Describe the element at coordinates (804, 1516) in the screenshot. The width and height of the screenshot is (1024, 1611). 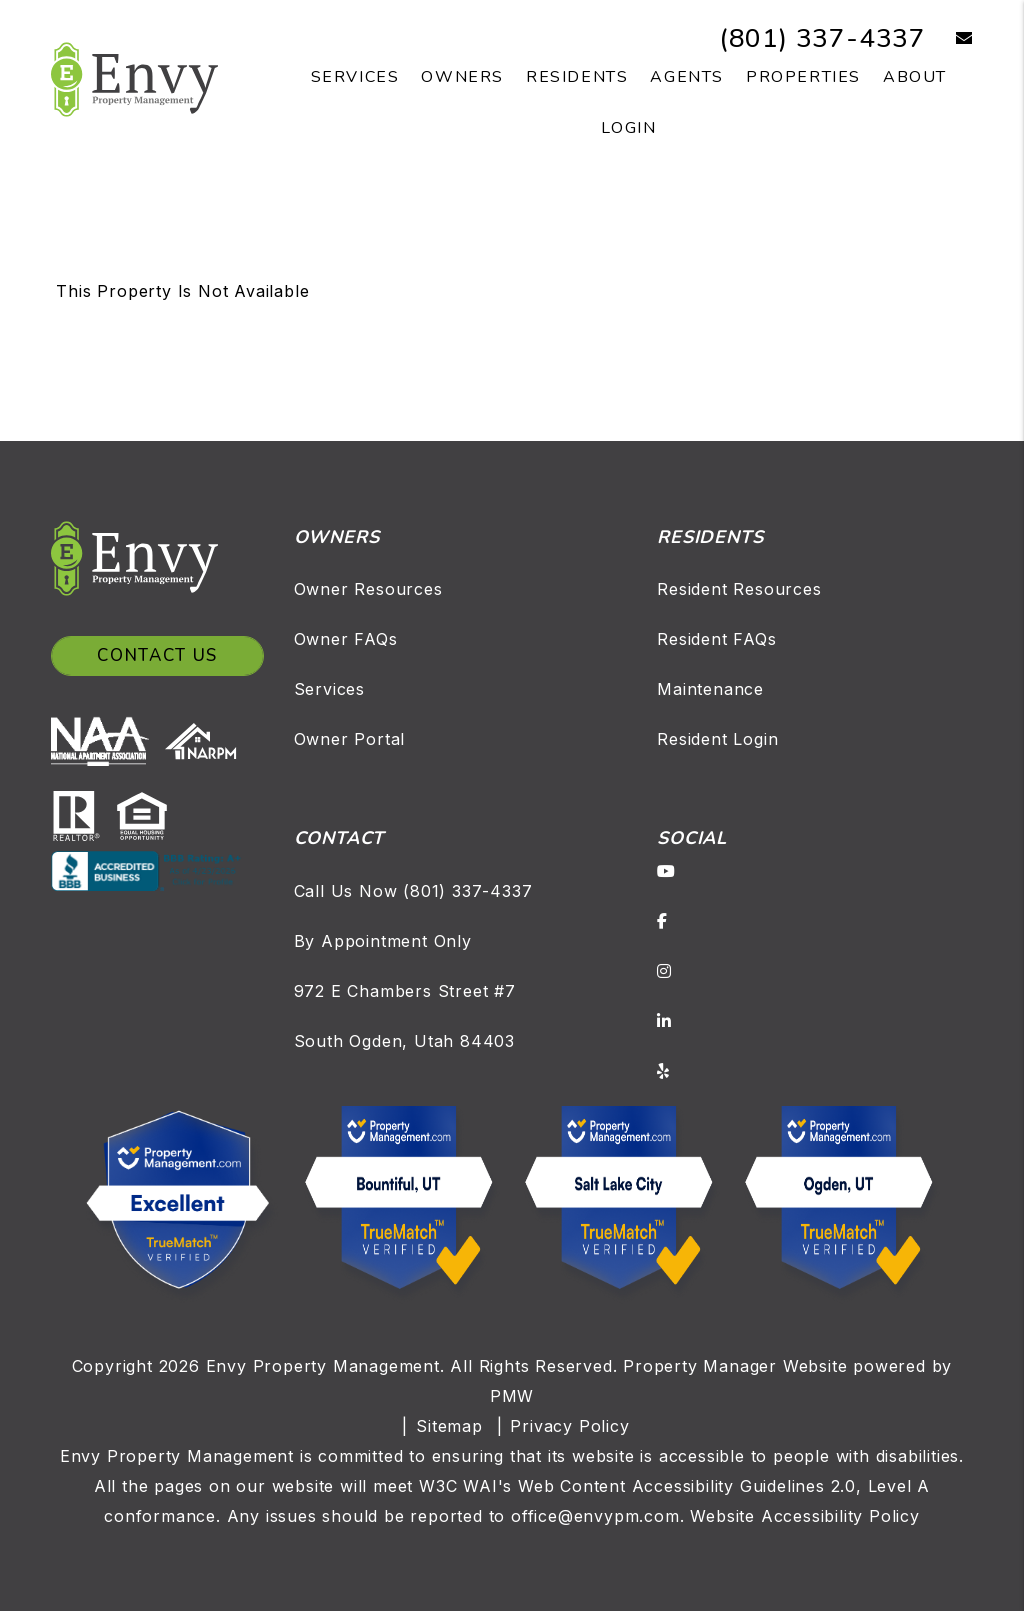
I see `Website Accessibility Policy` at that location.